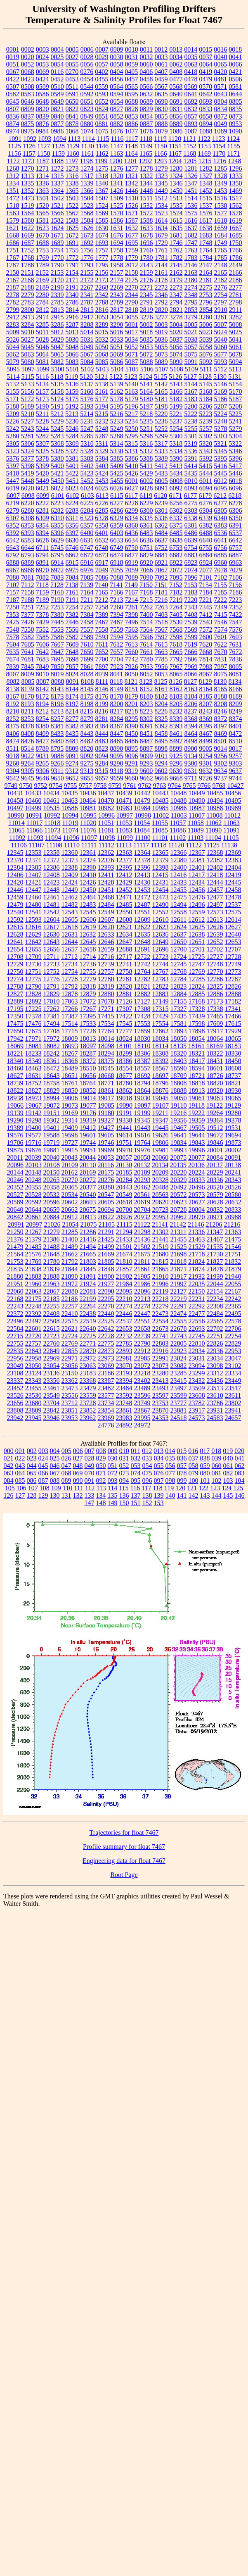  I want to click on 7622, so click(220, 644).